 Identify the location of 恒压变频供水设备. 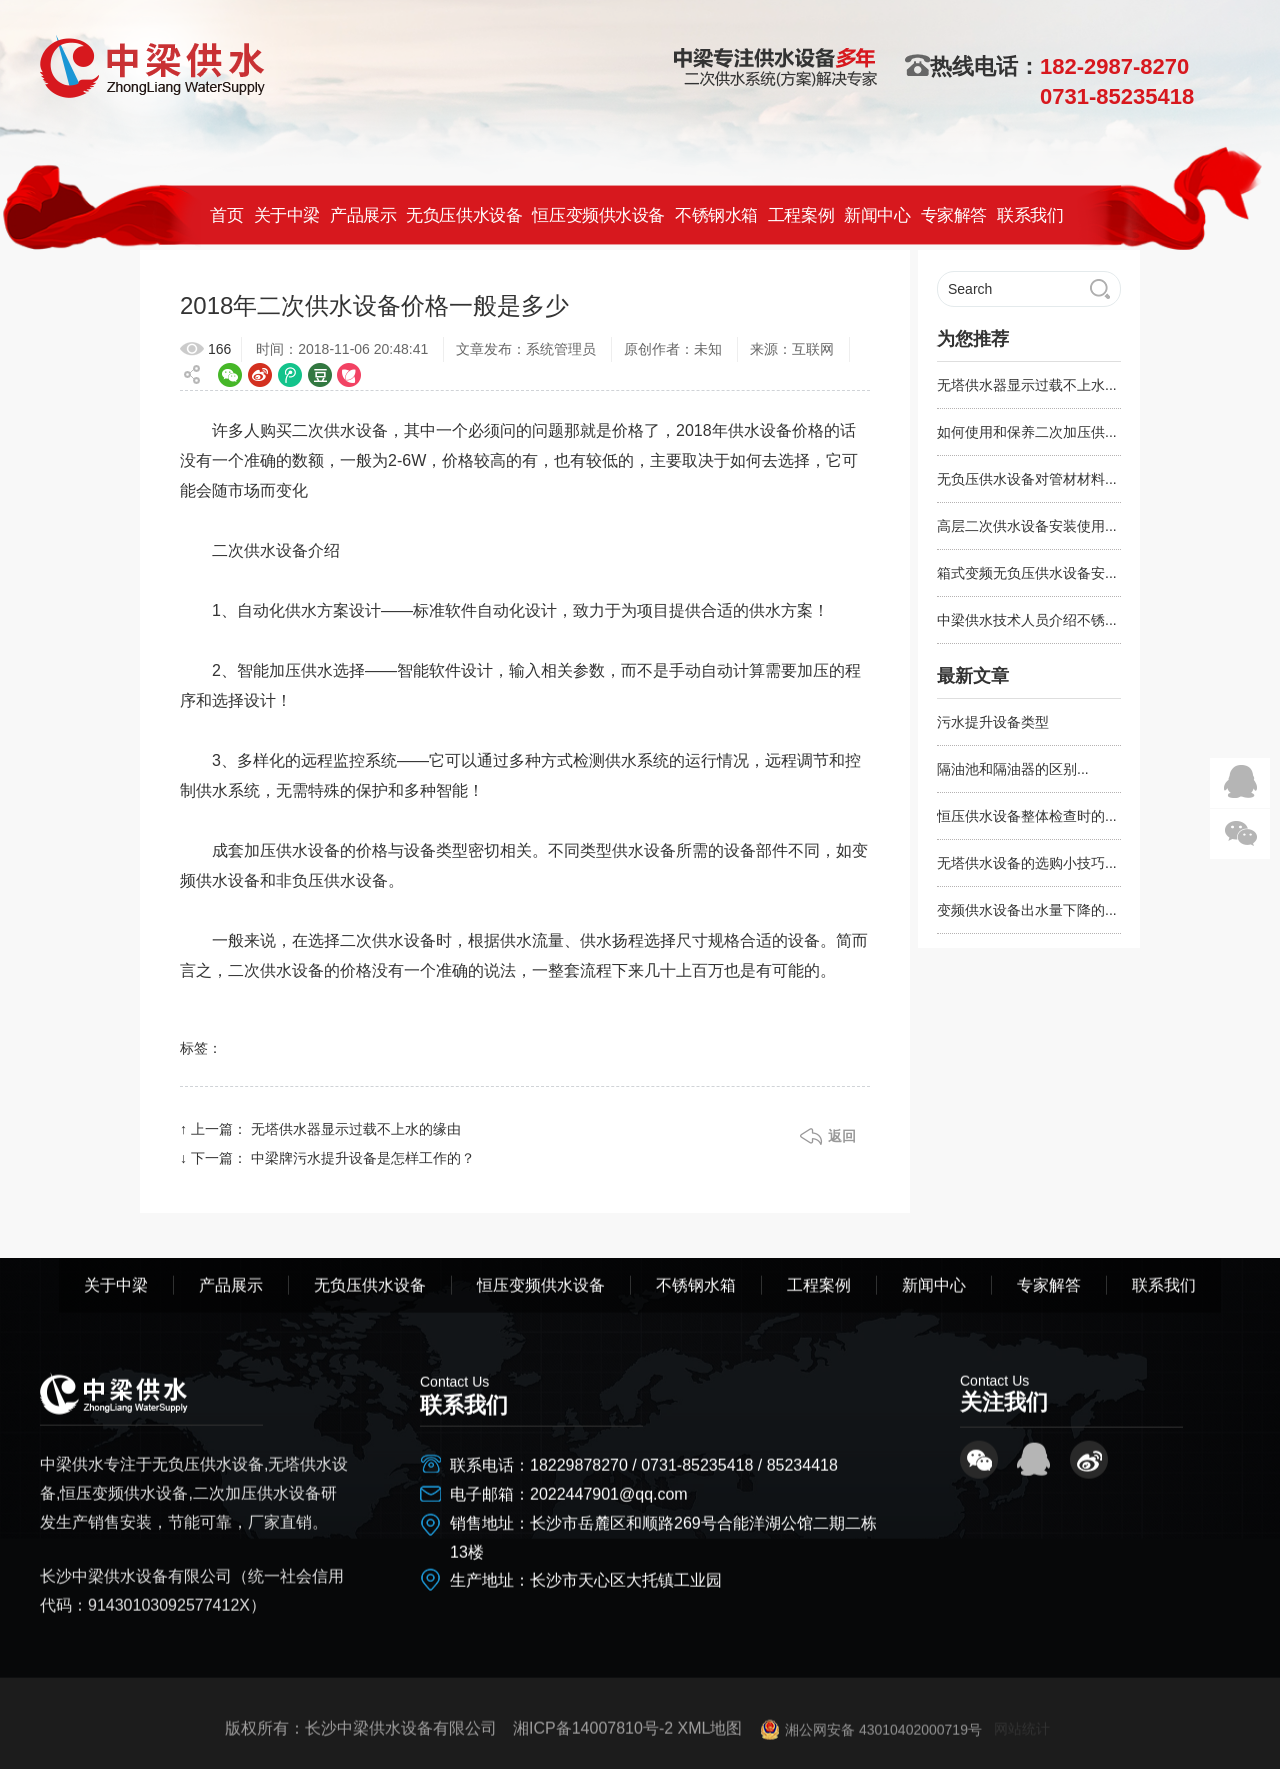
(598, 215).